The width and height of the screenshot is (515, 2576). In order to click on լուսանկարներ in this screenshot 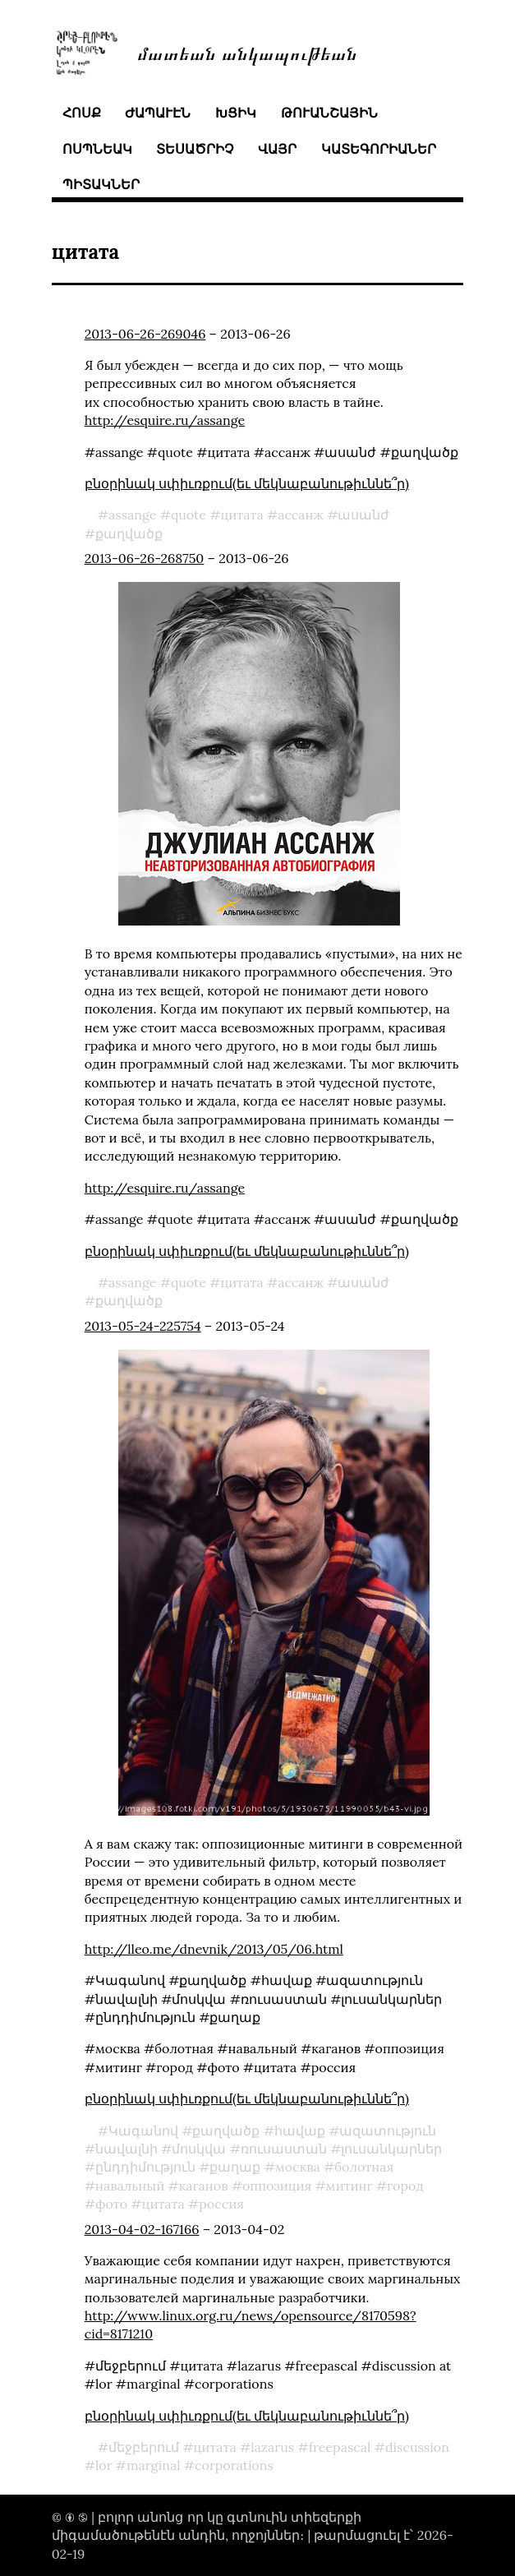, I will do `click(391, 2148)`.